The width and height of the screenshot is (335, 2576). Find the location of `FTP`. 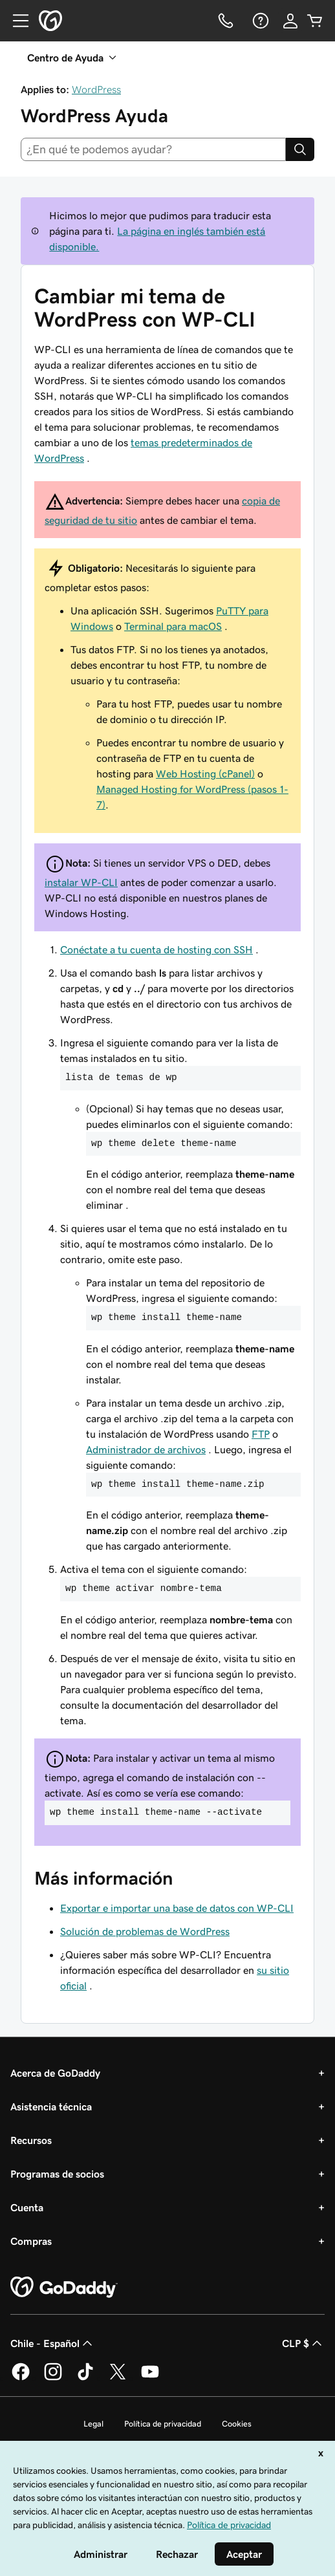

FTP is located at coordinates (261, 1434).